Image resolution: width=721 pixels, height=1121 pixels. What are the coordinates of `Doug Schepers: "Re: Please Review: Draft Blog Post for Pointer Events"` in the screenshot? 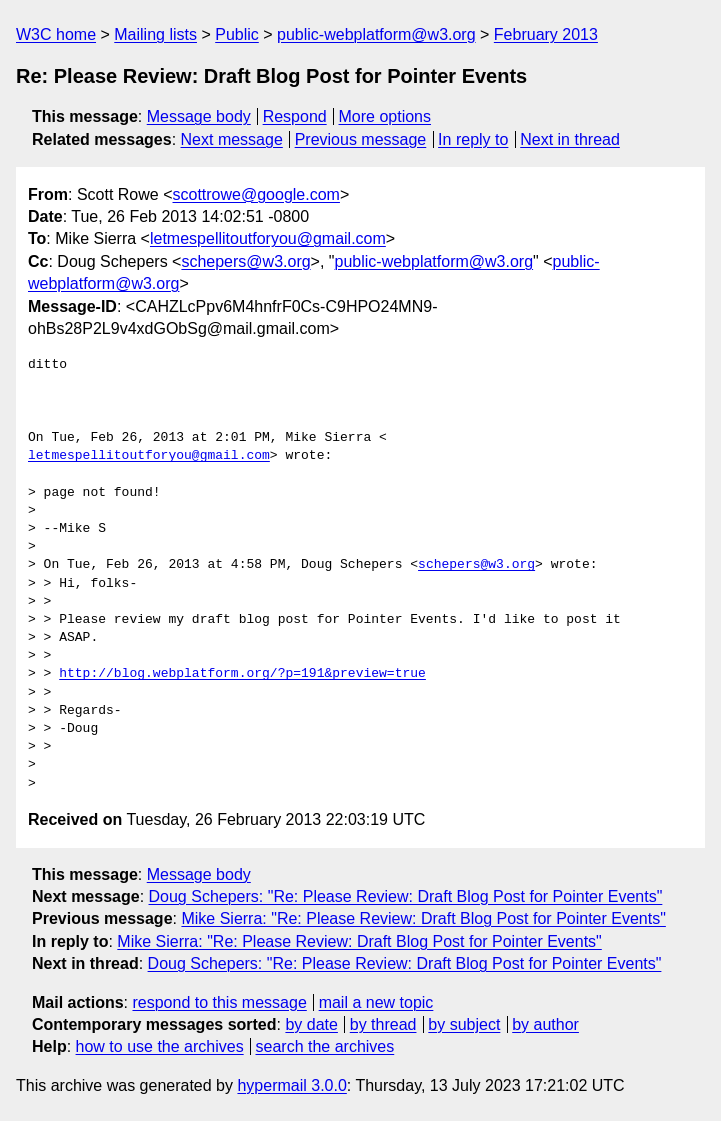 It's located at (406, 896).